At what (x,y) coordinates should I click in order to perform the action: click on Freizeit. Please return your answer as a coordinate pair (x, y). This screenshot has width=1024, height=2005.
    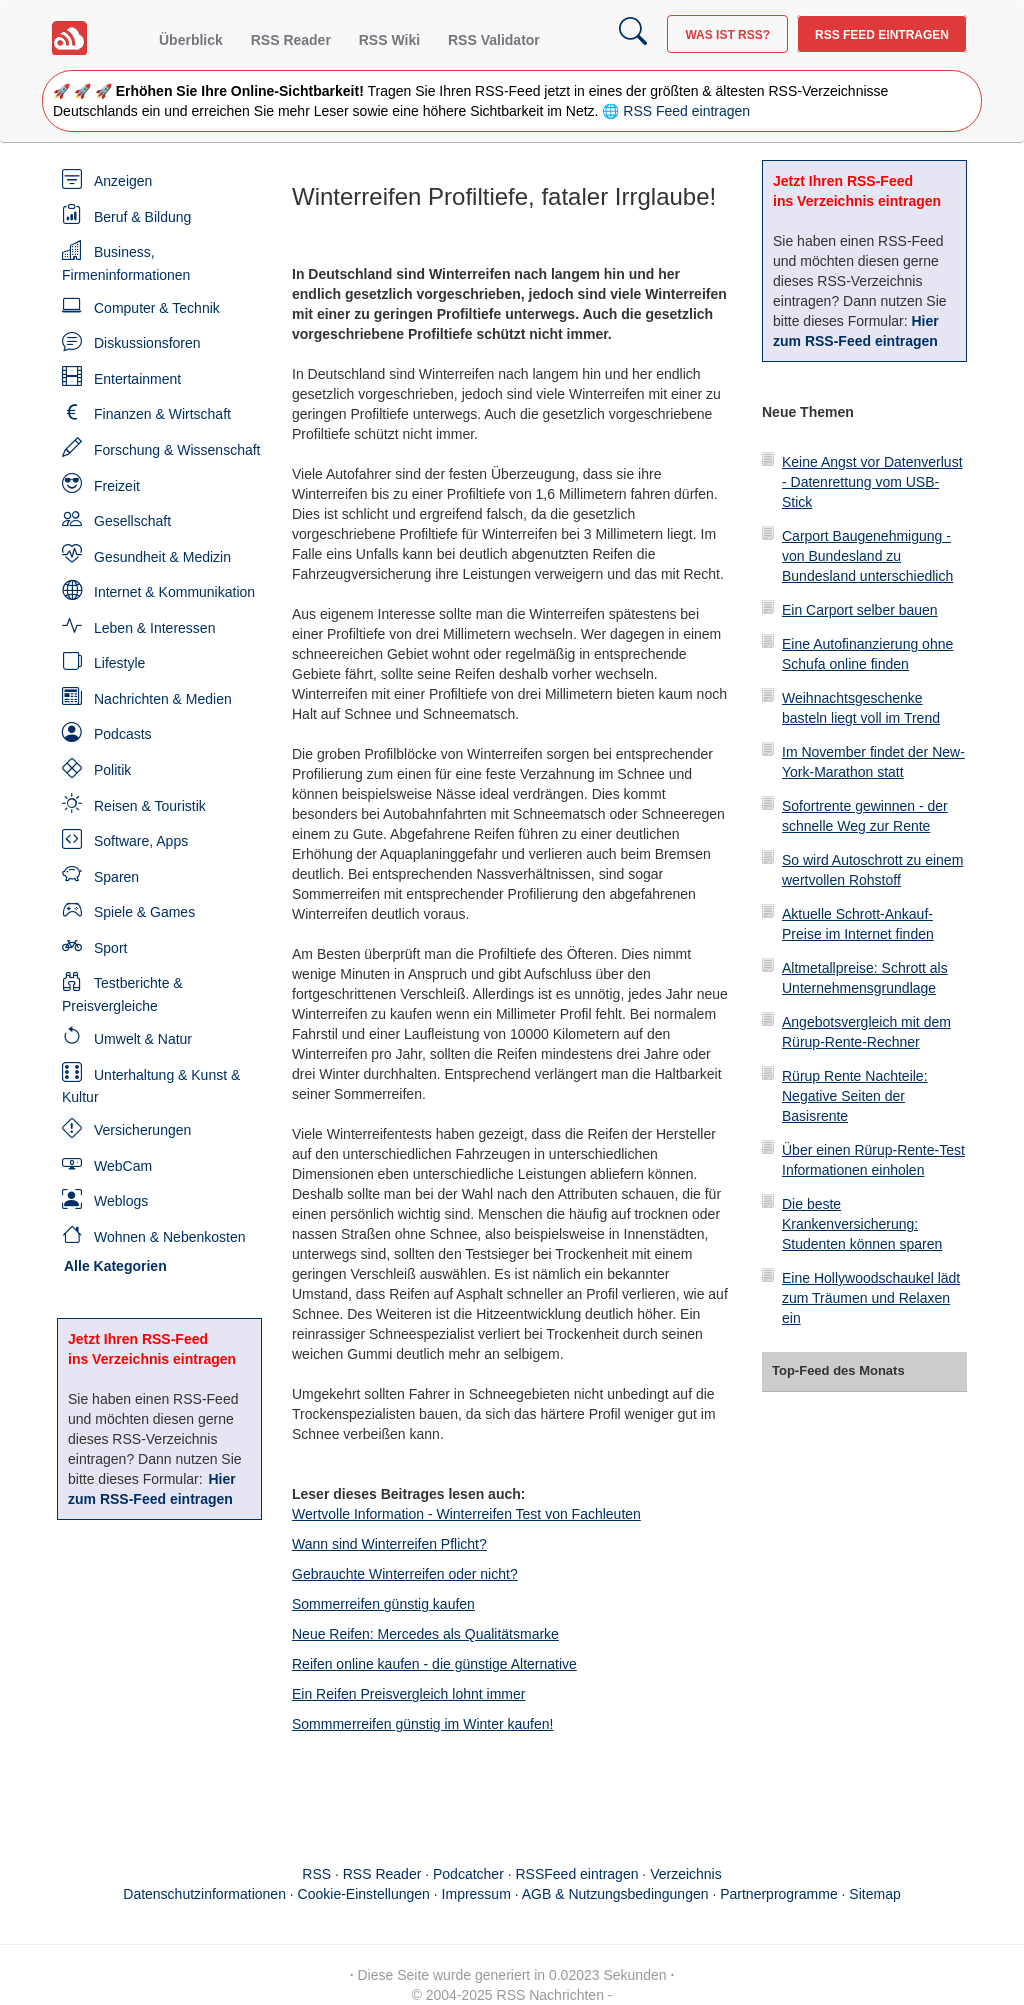
    Looking at the image, I should click on (117, 486).